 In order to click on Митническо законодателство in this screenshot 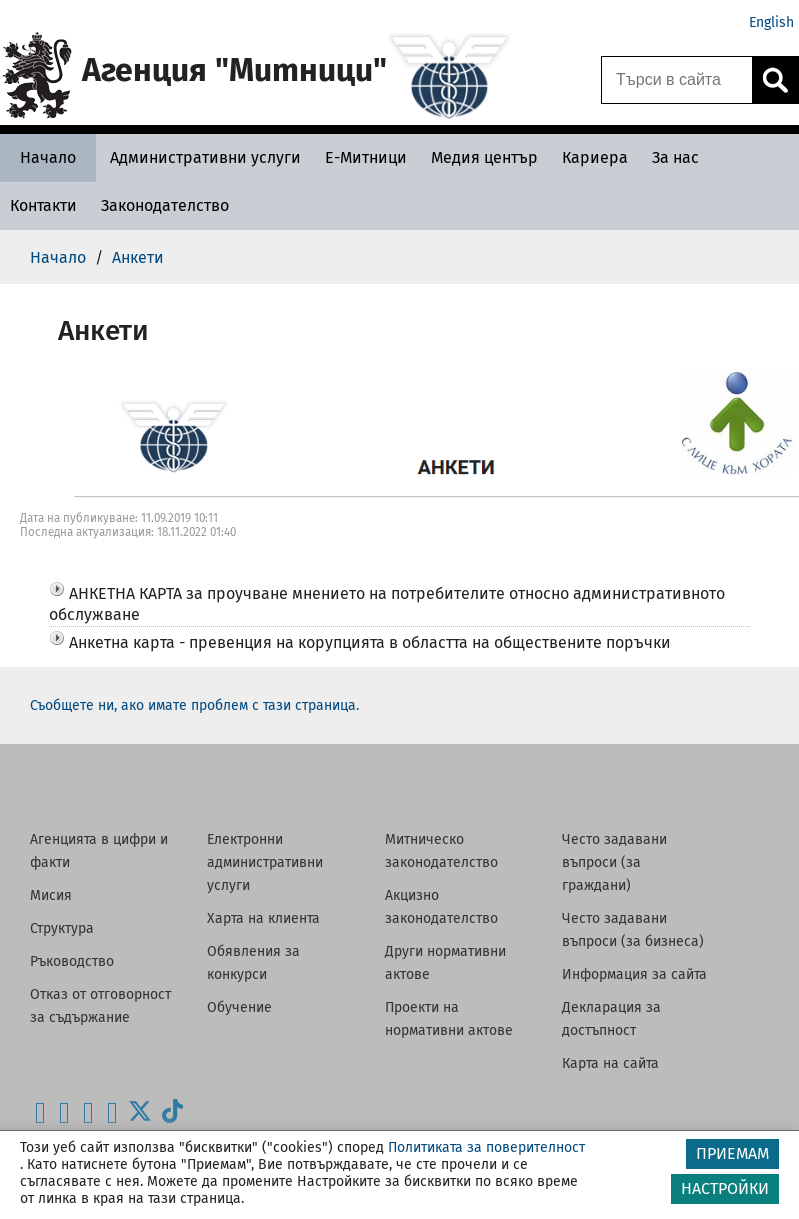, I will do `click(441, 851)`.